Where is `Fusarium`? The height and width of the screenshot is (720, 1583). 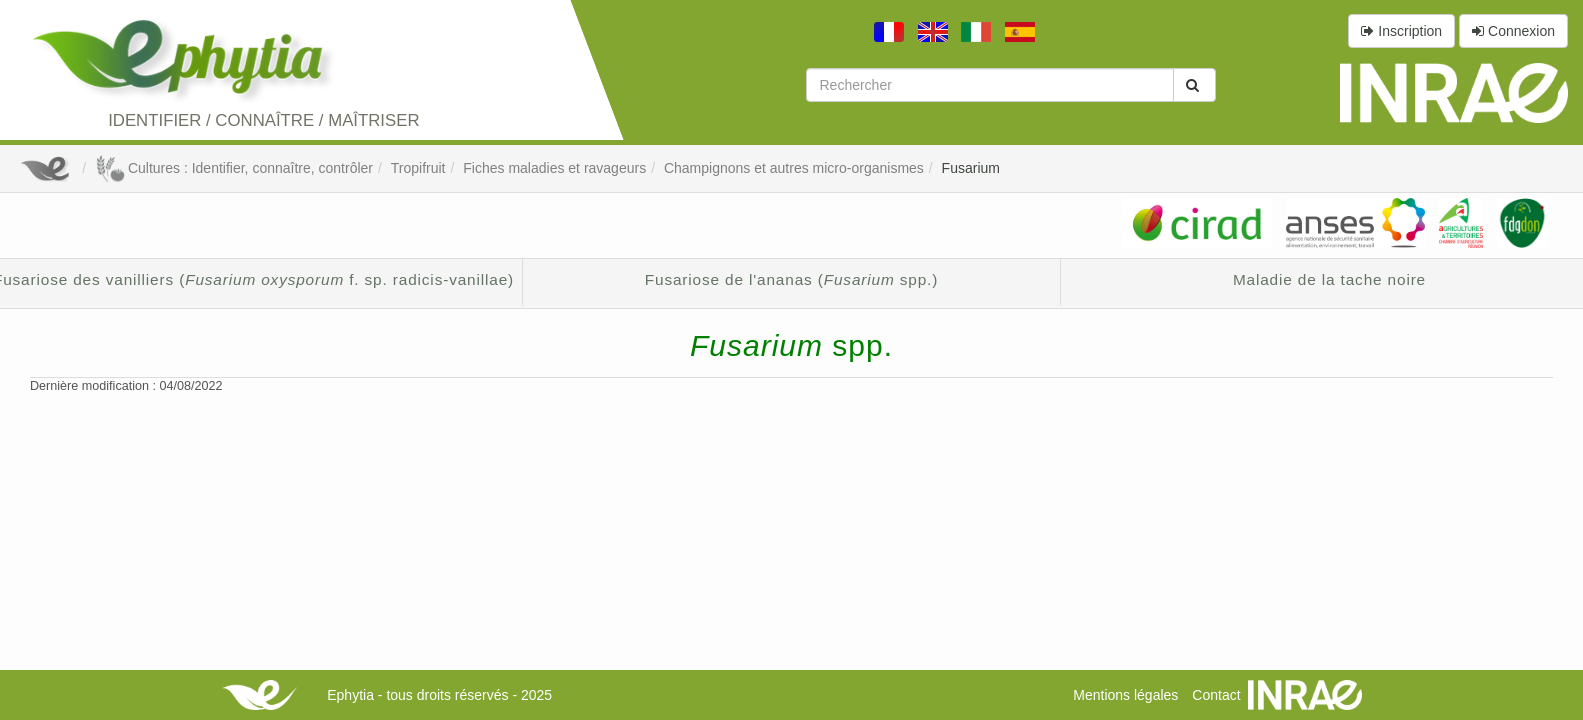
Fusarium is located at coordinates (971, 168).